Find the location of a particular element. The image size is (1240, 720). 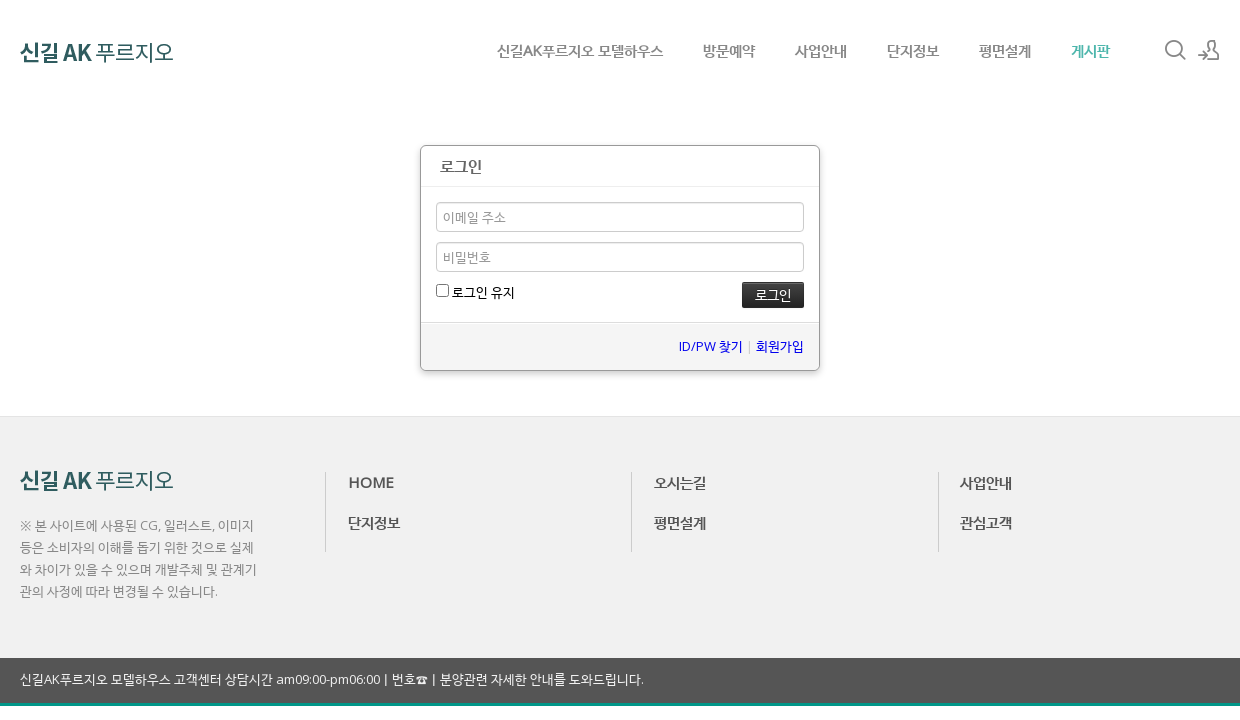

사업안내 is located at coordinates (821, 50).